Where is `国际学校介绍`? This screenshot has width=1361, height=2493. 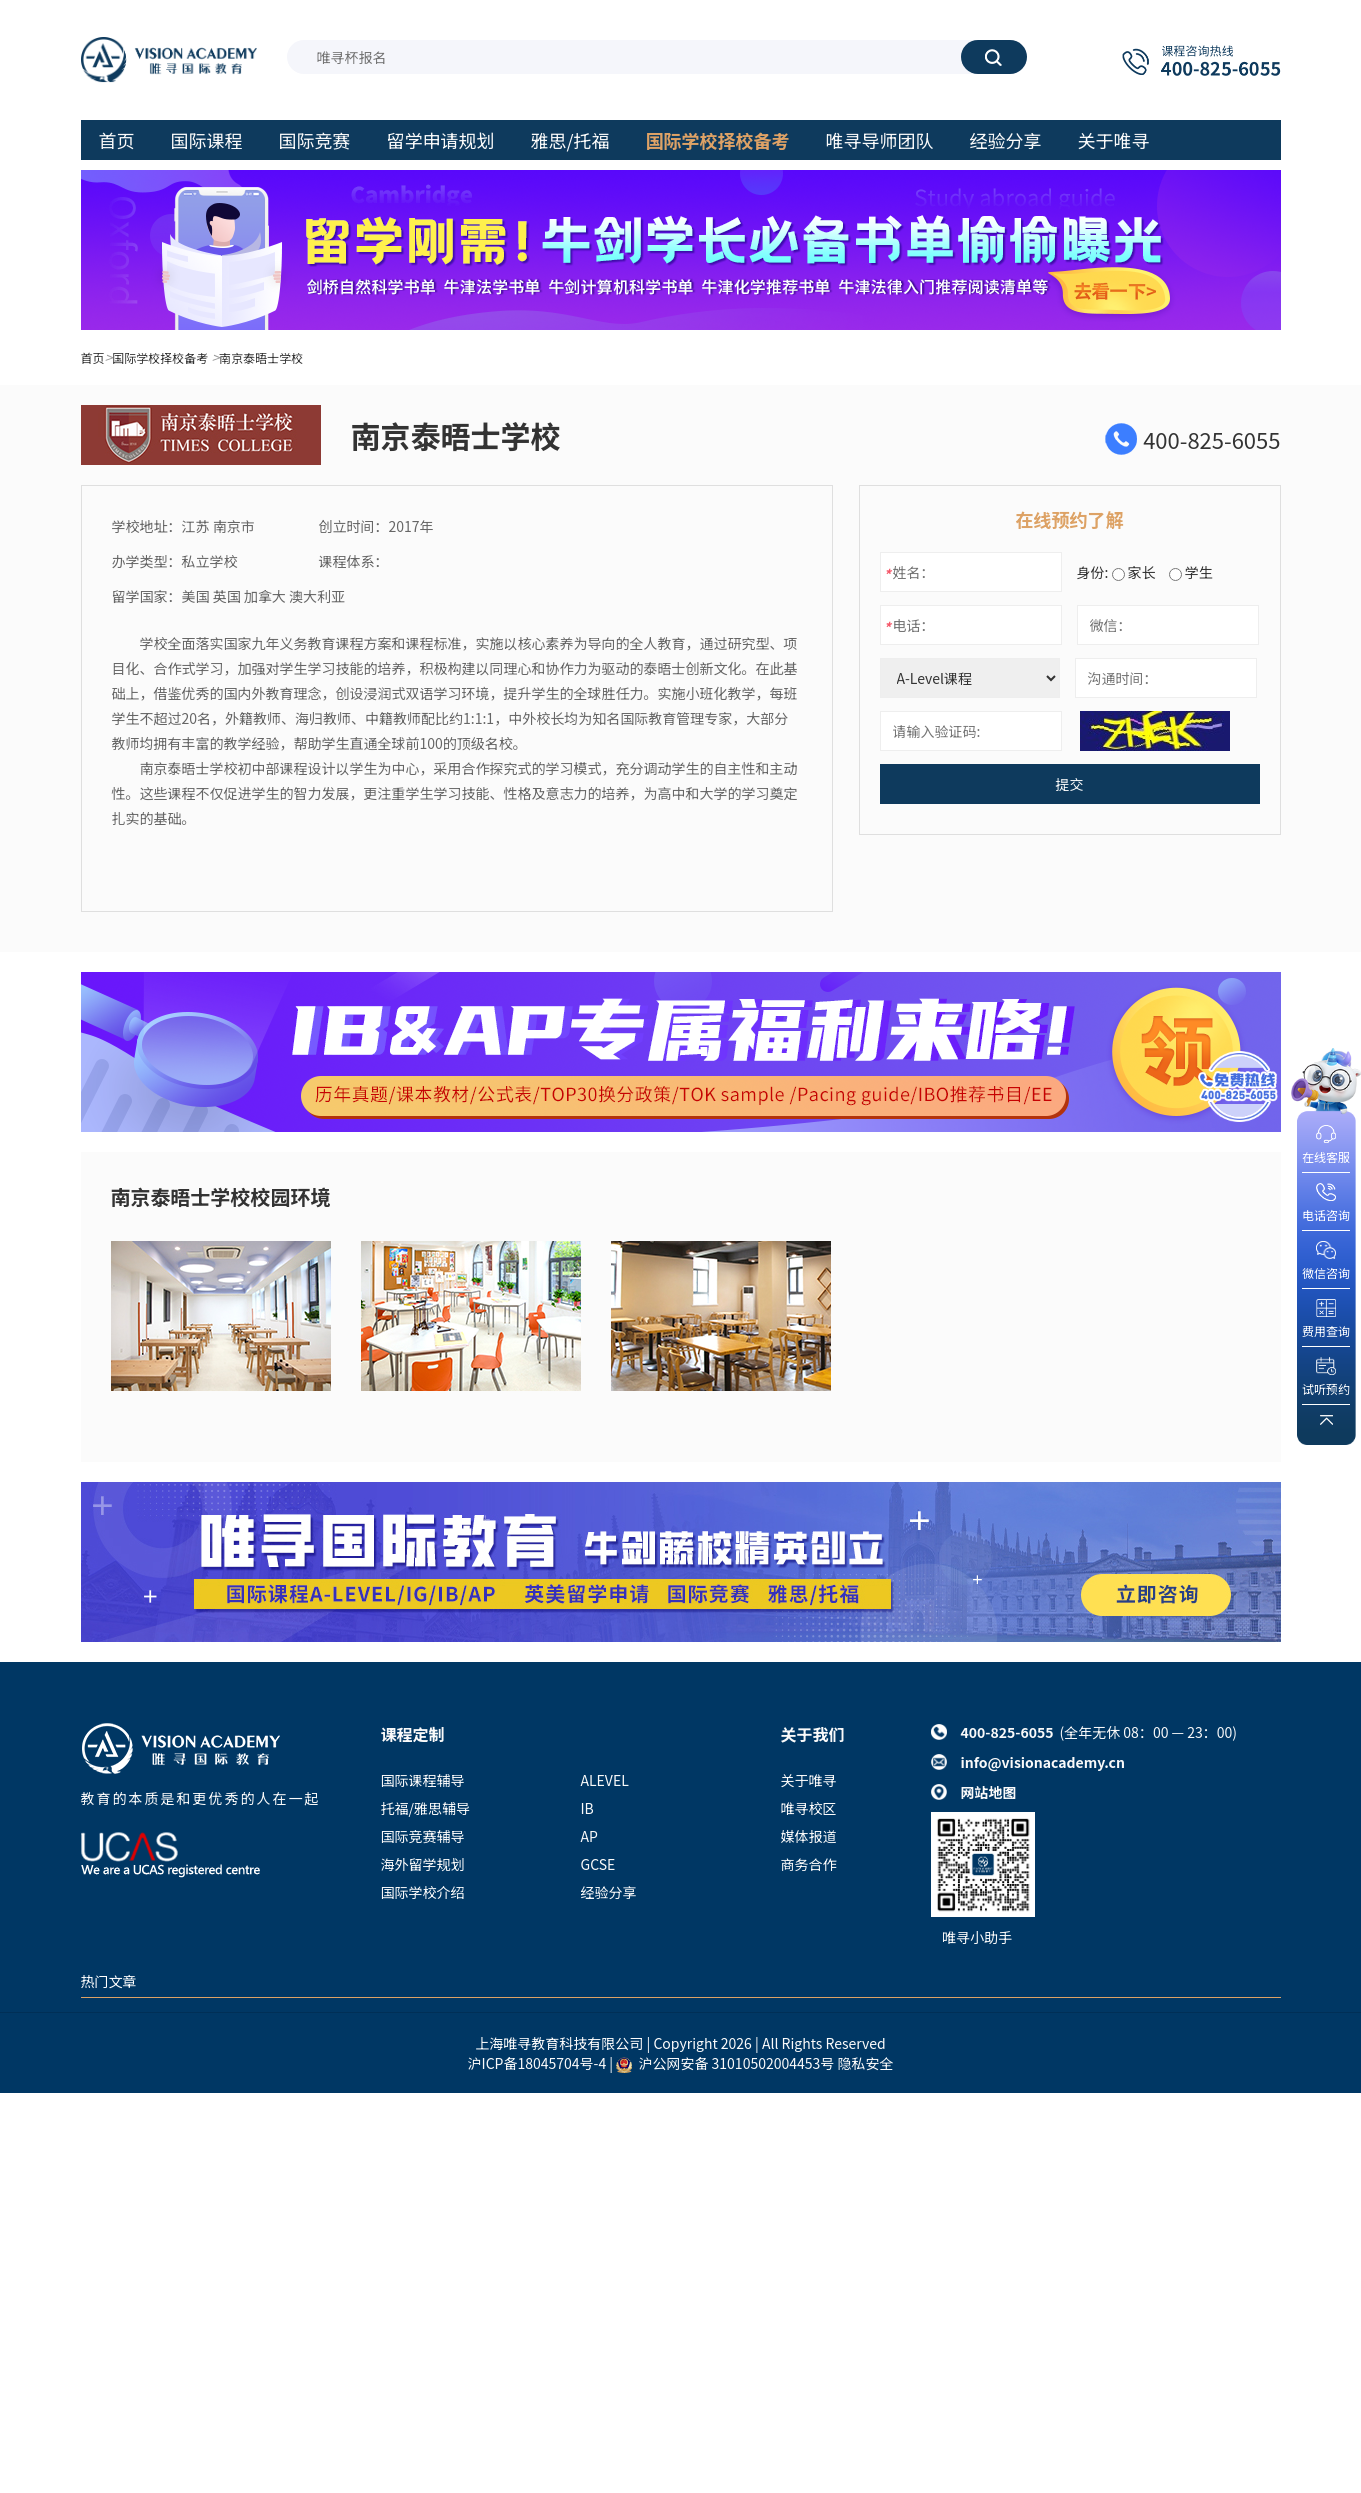 国际学校介绍 is located at coordinates (423, 1892).